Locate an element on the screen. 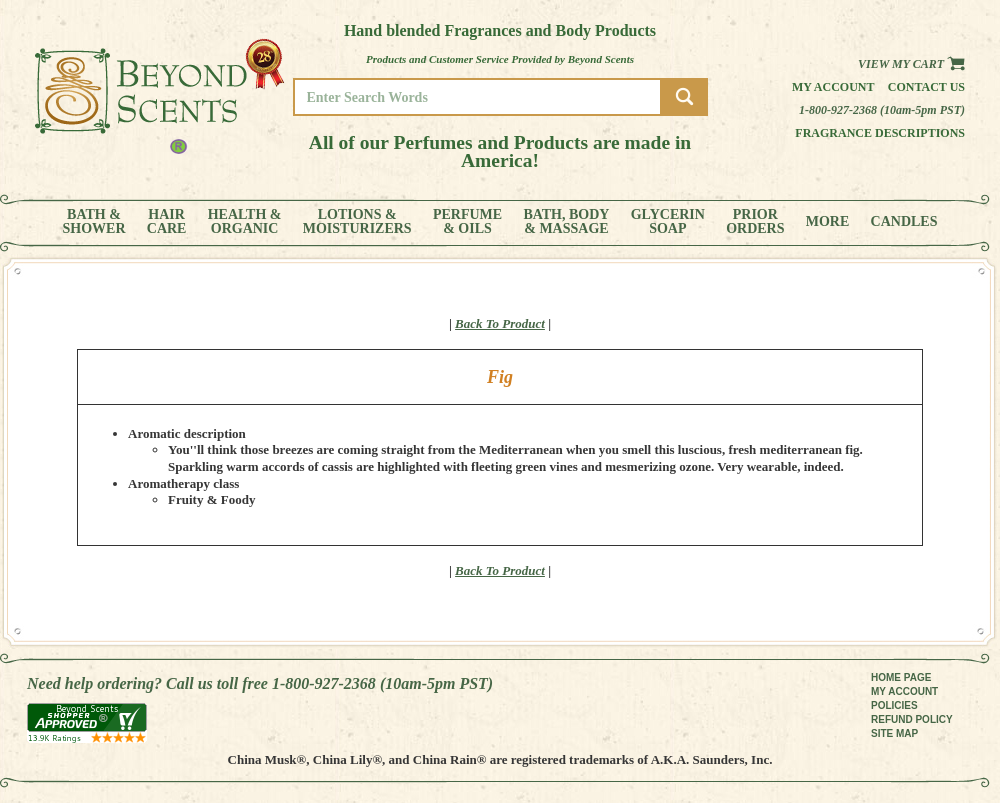  My Account is located at coordinates (833, 87).